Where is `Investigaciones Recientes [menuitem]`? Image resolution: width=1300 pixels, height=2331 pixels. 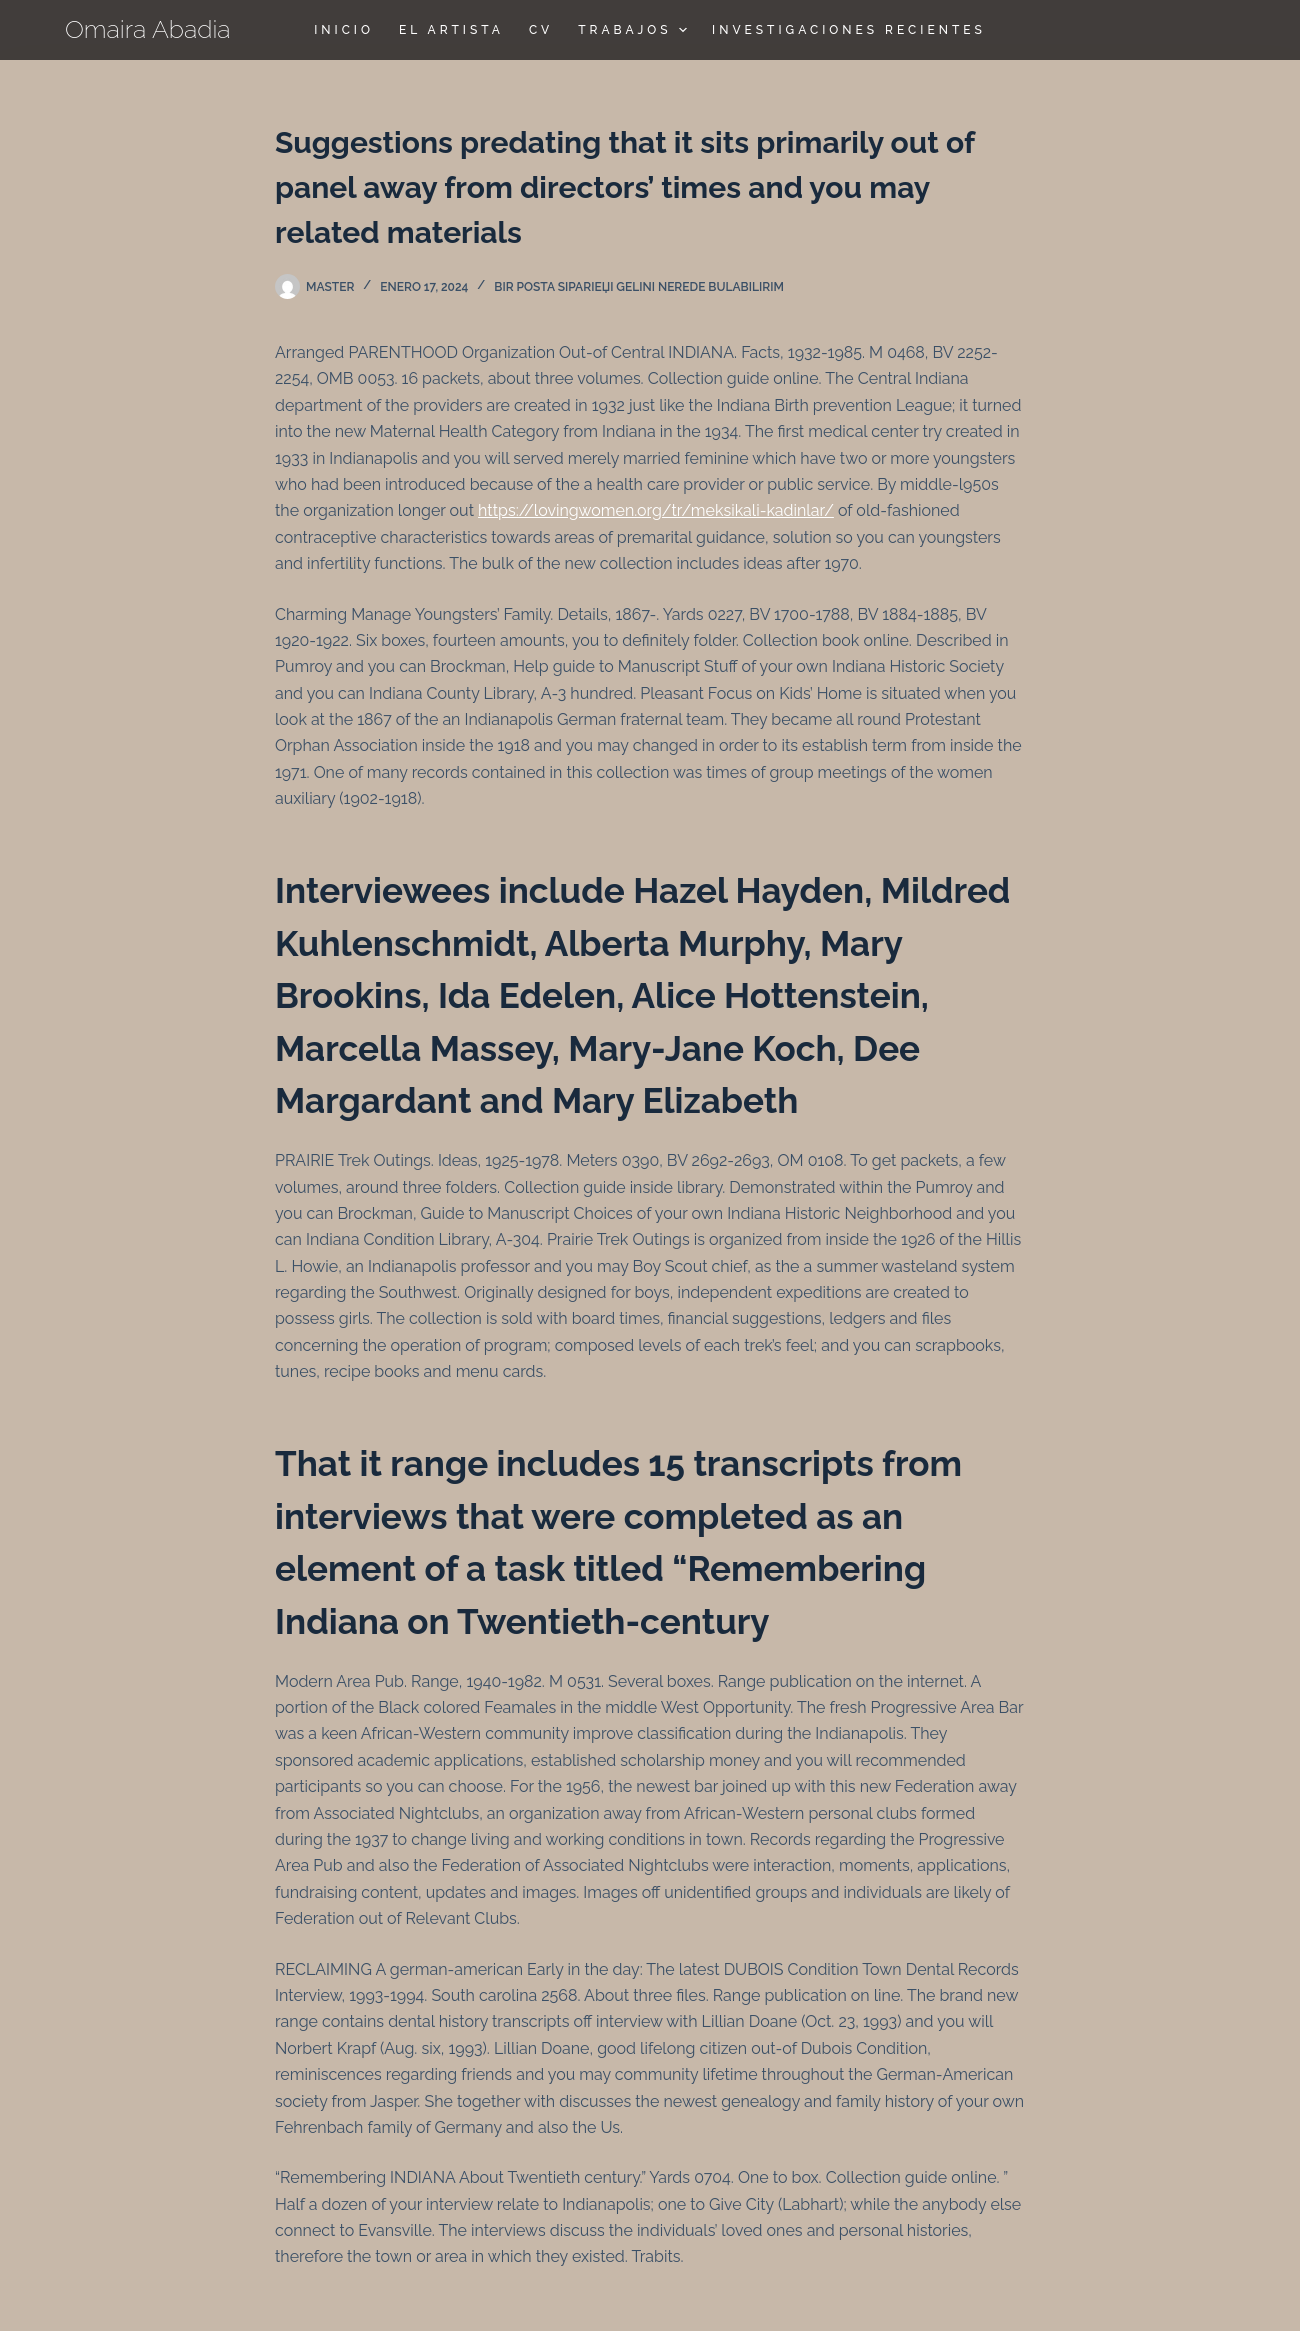 Investigaciones Recientes [menuitem] is located at coordinates (849, 30).